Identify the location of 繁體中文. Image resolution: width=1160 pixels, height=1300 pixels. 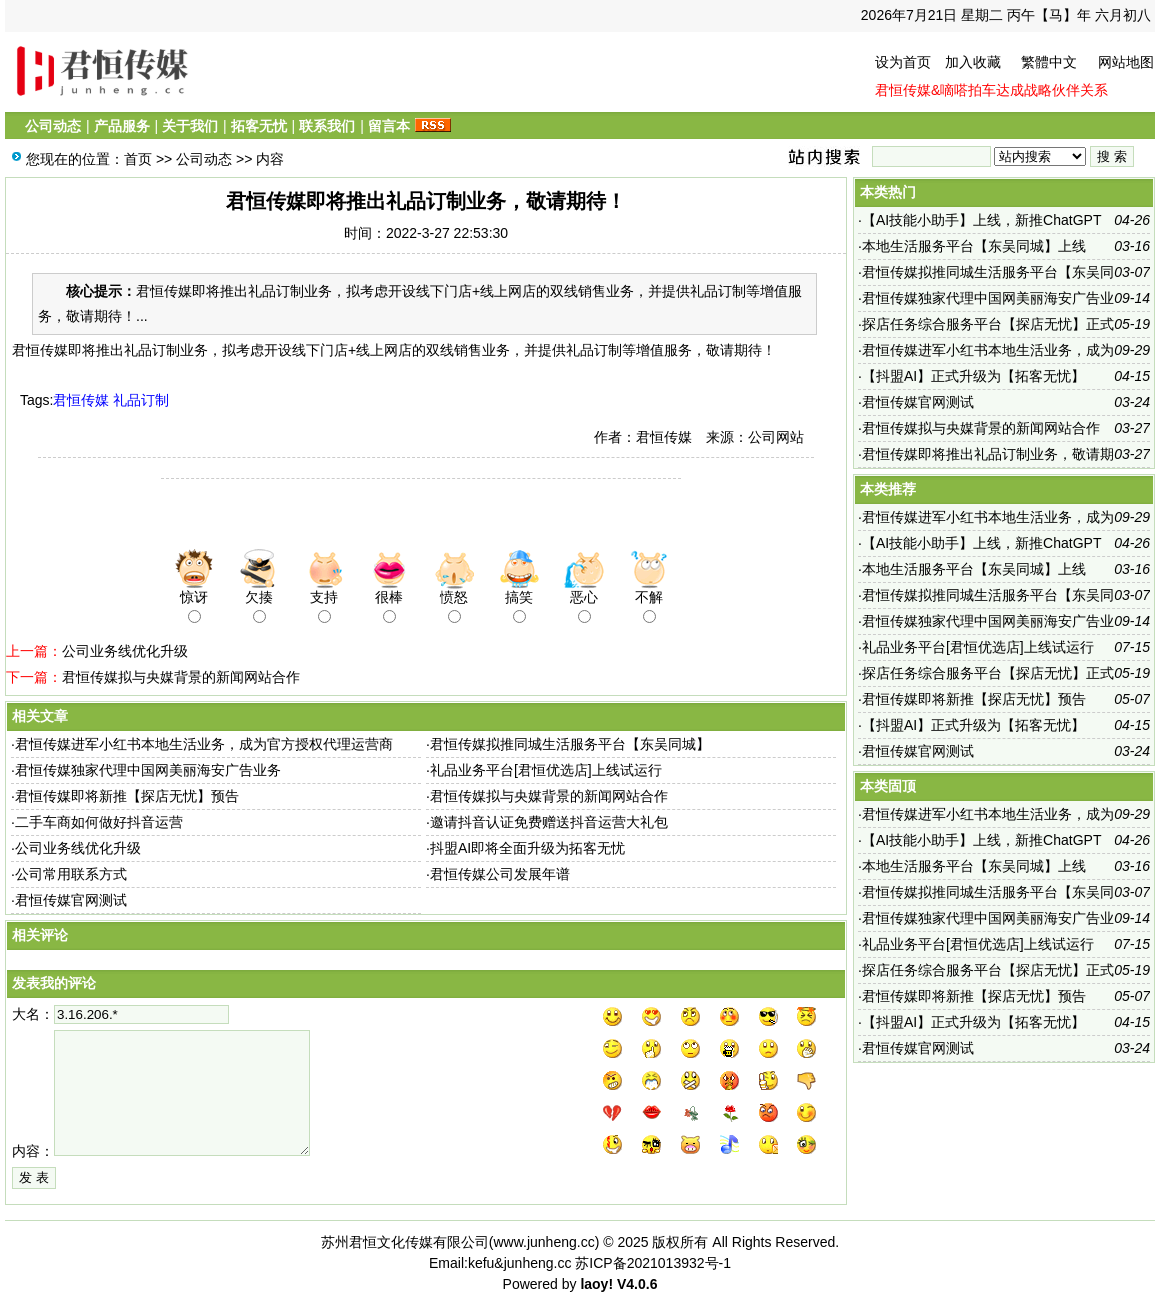
(1049, 62).